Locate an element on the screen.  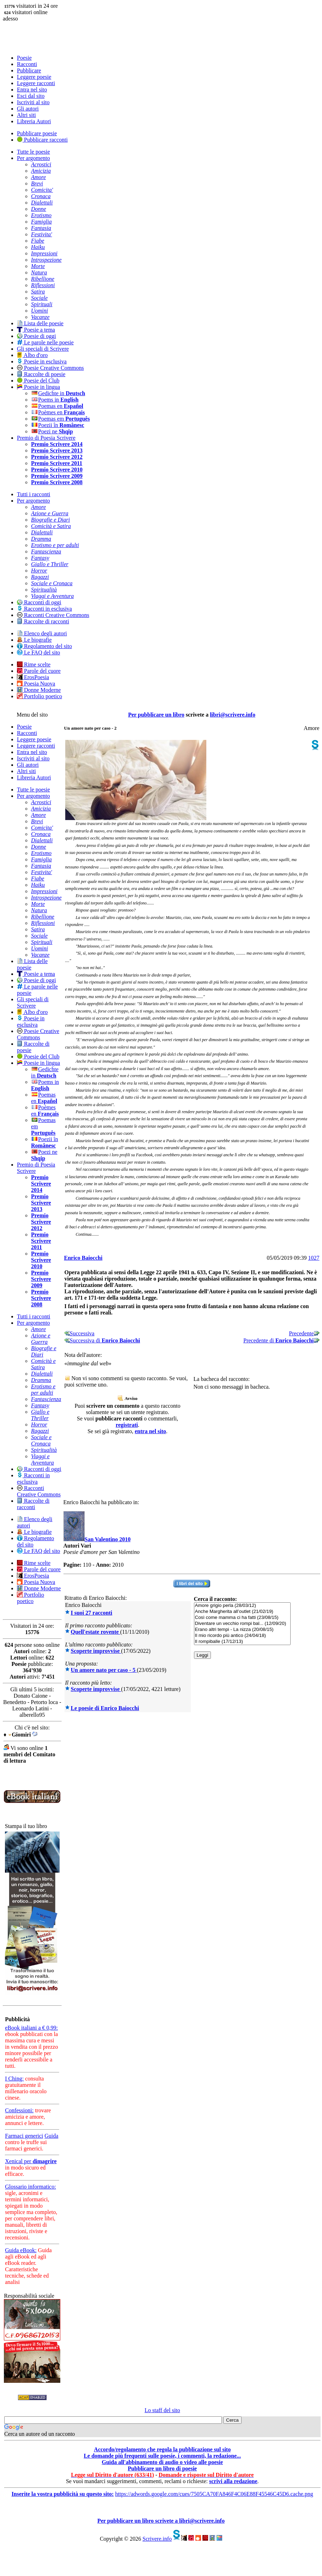
Amore grigio perla (28/03/12) is located at coordinates (242, 1606).